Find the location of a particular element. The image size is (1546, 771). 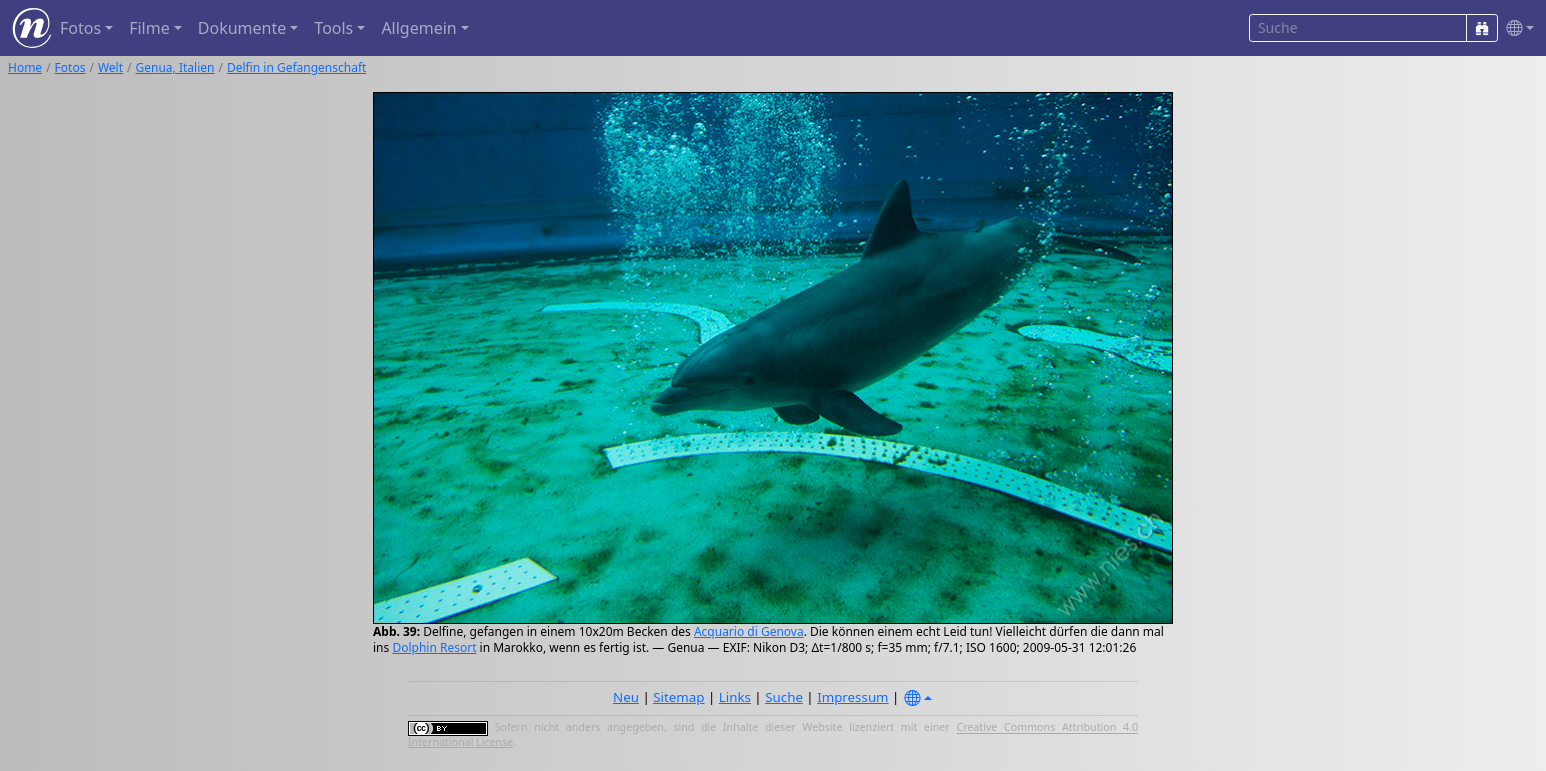

Genua, Italien is located at coordinates (175, 67).